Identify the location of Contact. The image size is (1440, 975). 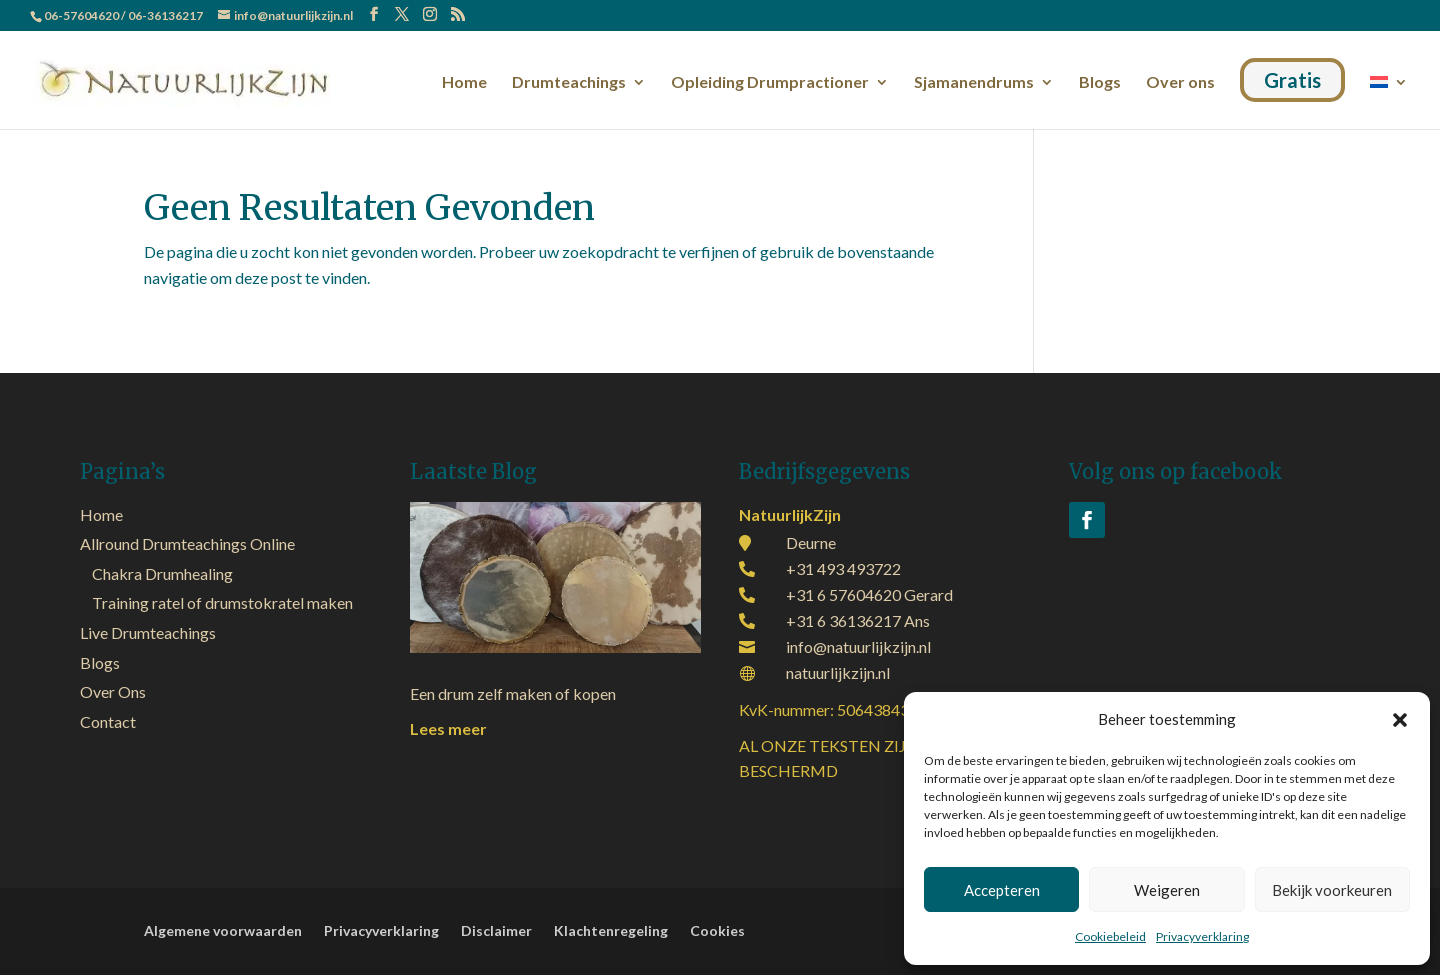
(108, 721).